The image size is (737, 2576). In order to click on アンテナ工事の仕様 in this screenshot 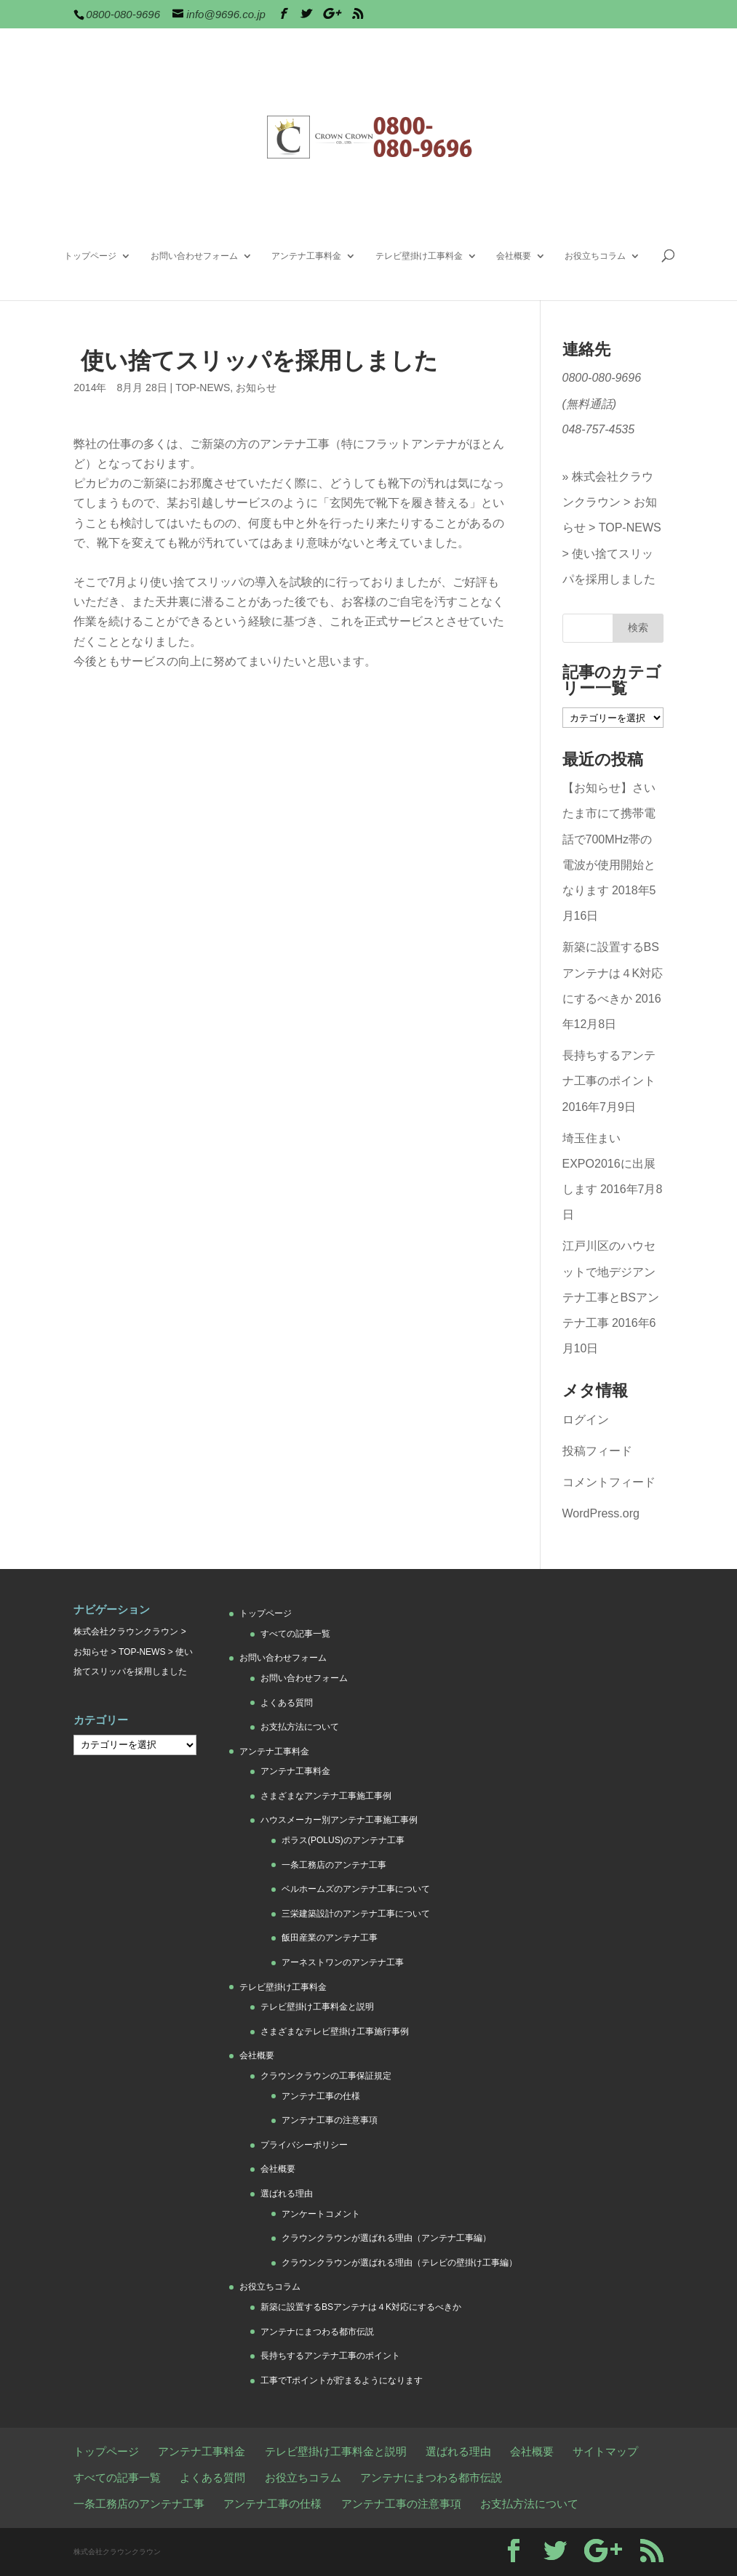, I will do `click(321, 2096)`.